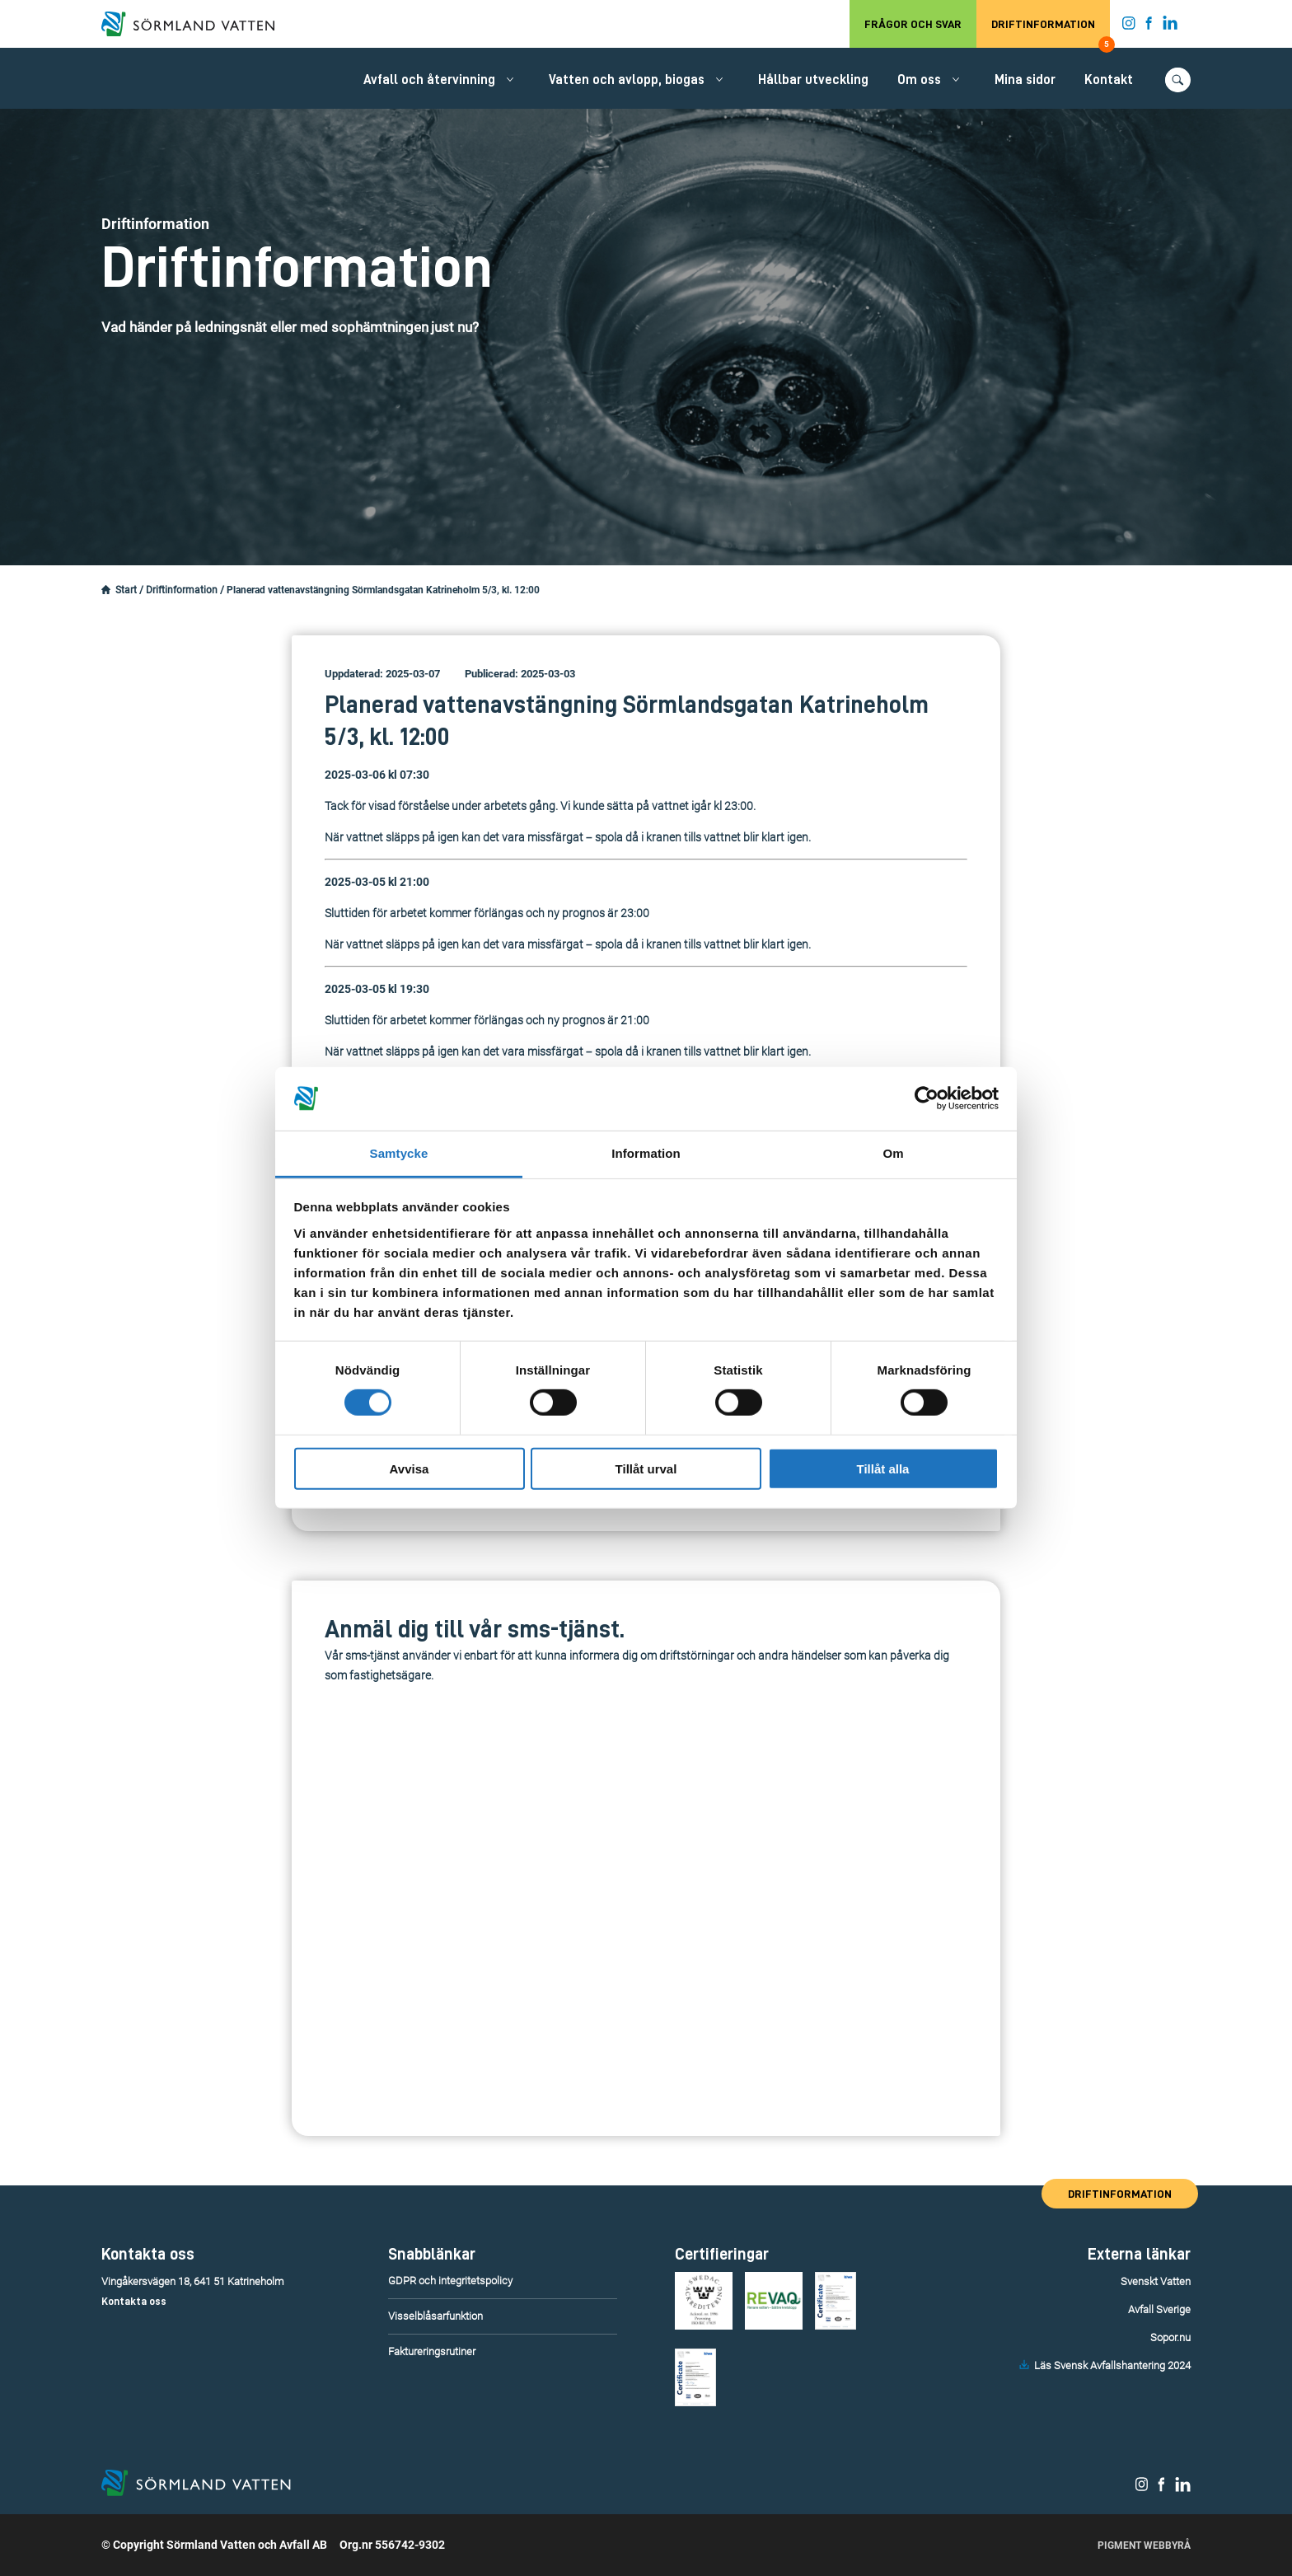  Describe the element at coordinates (409, 1468) in the screenshot. I see `Avvisa` at that location.